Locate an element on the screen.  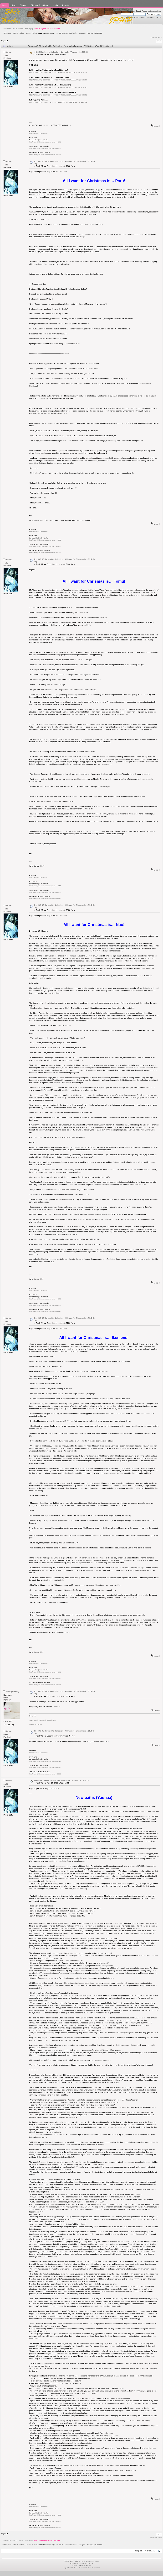
Adventures in Art School: OS Collection is located at coordinates (42, 1720).